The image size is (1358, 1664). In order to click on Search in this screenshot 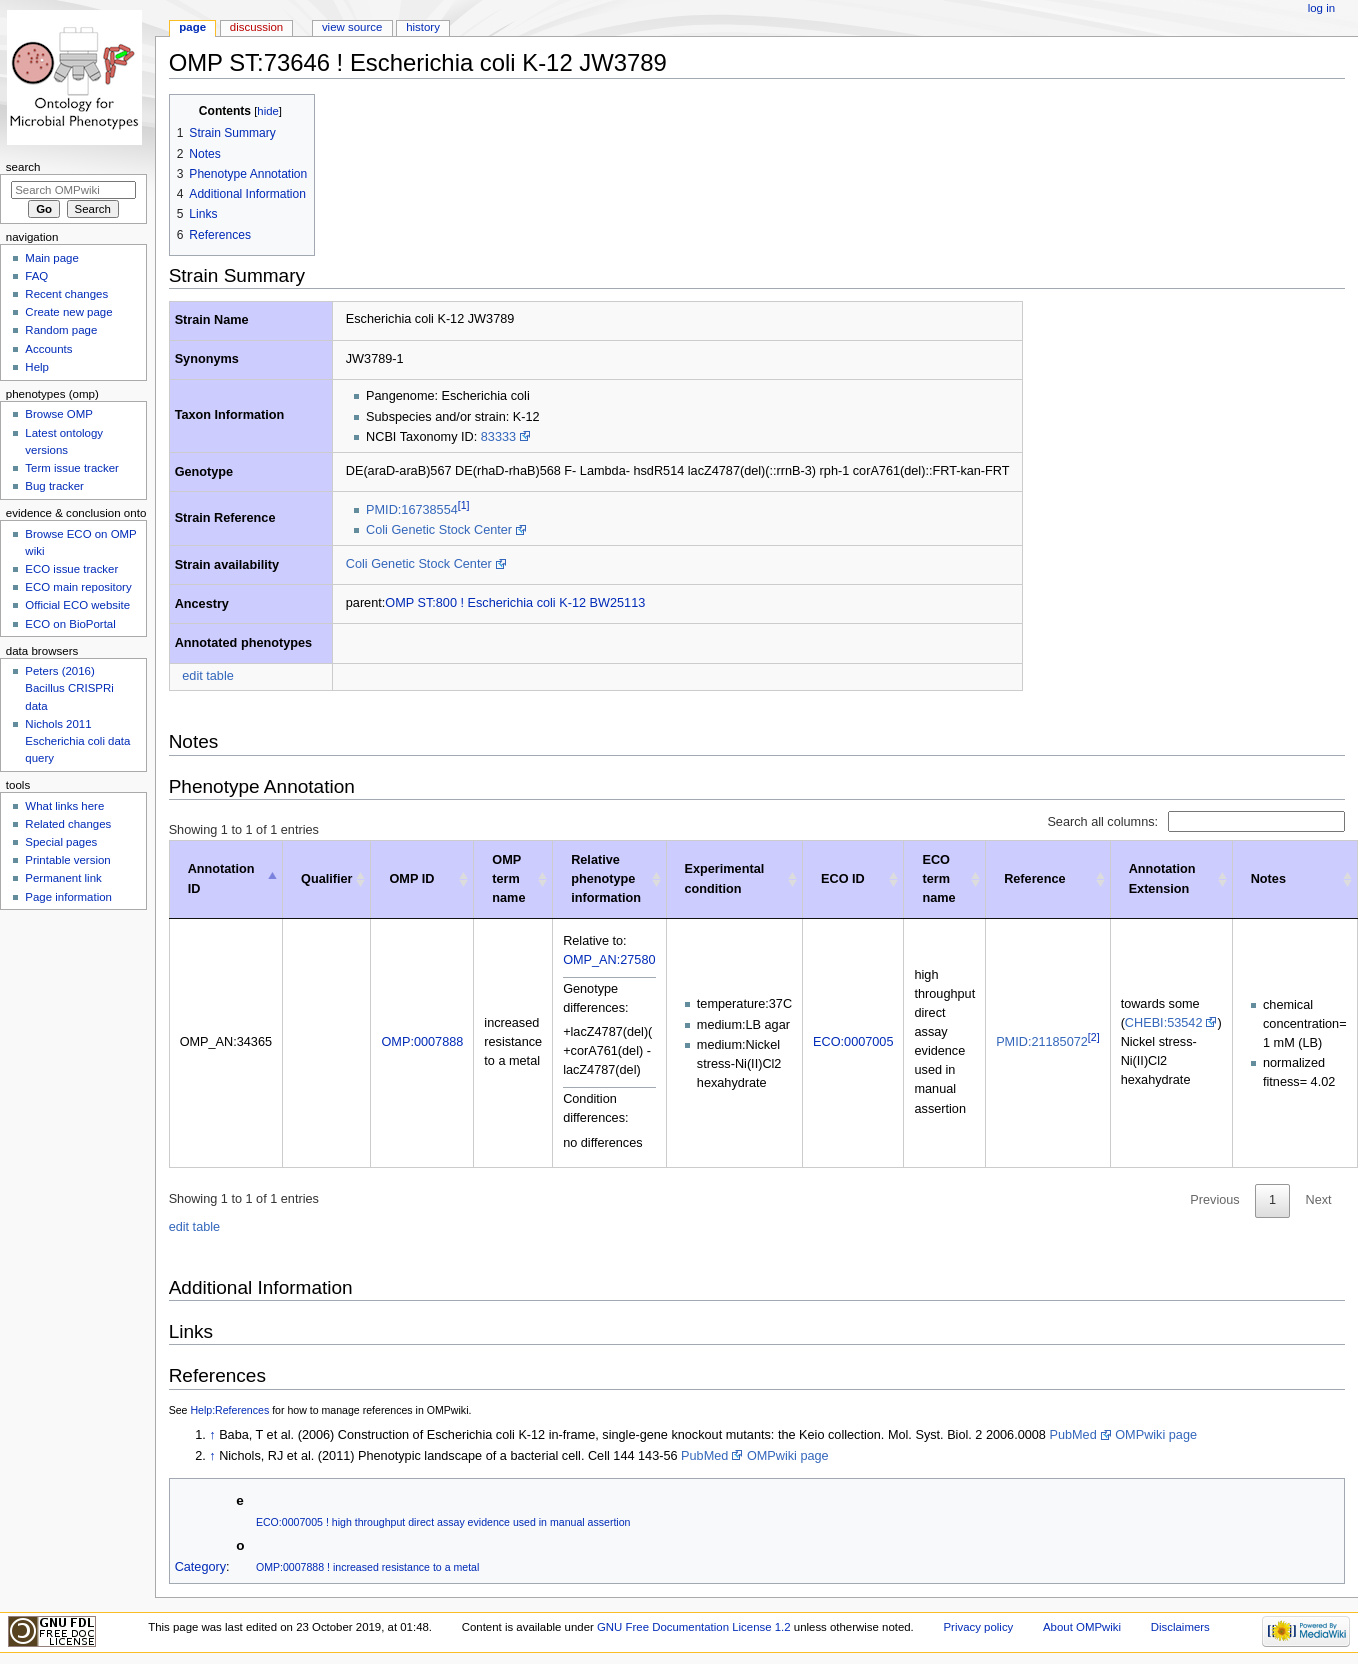, I will do `click(23, 167)`.